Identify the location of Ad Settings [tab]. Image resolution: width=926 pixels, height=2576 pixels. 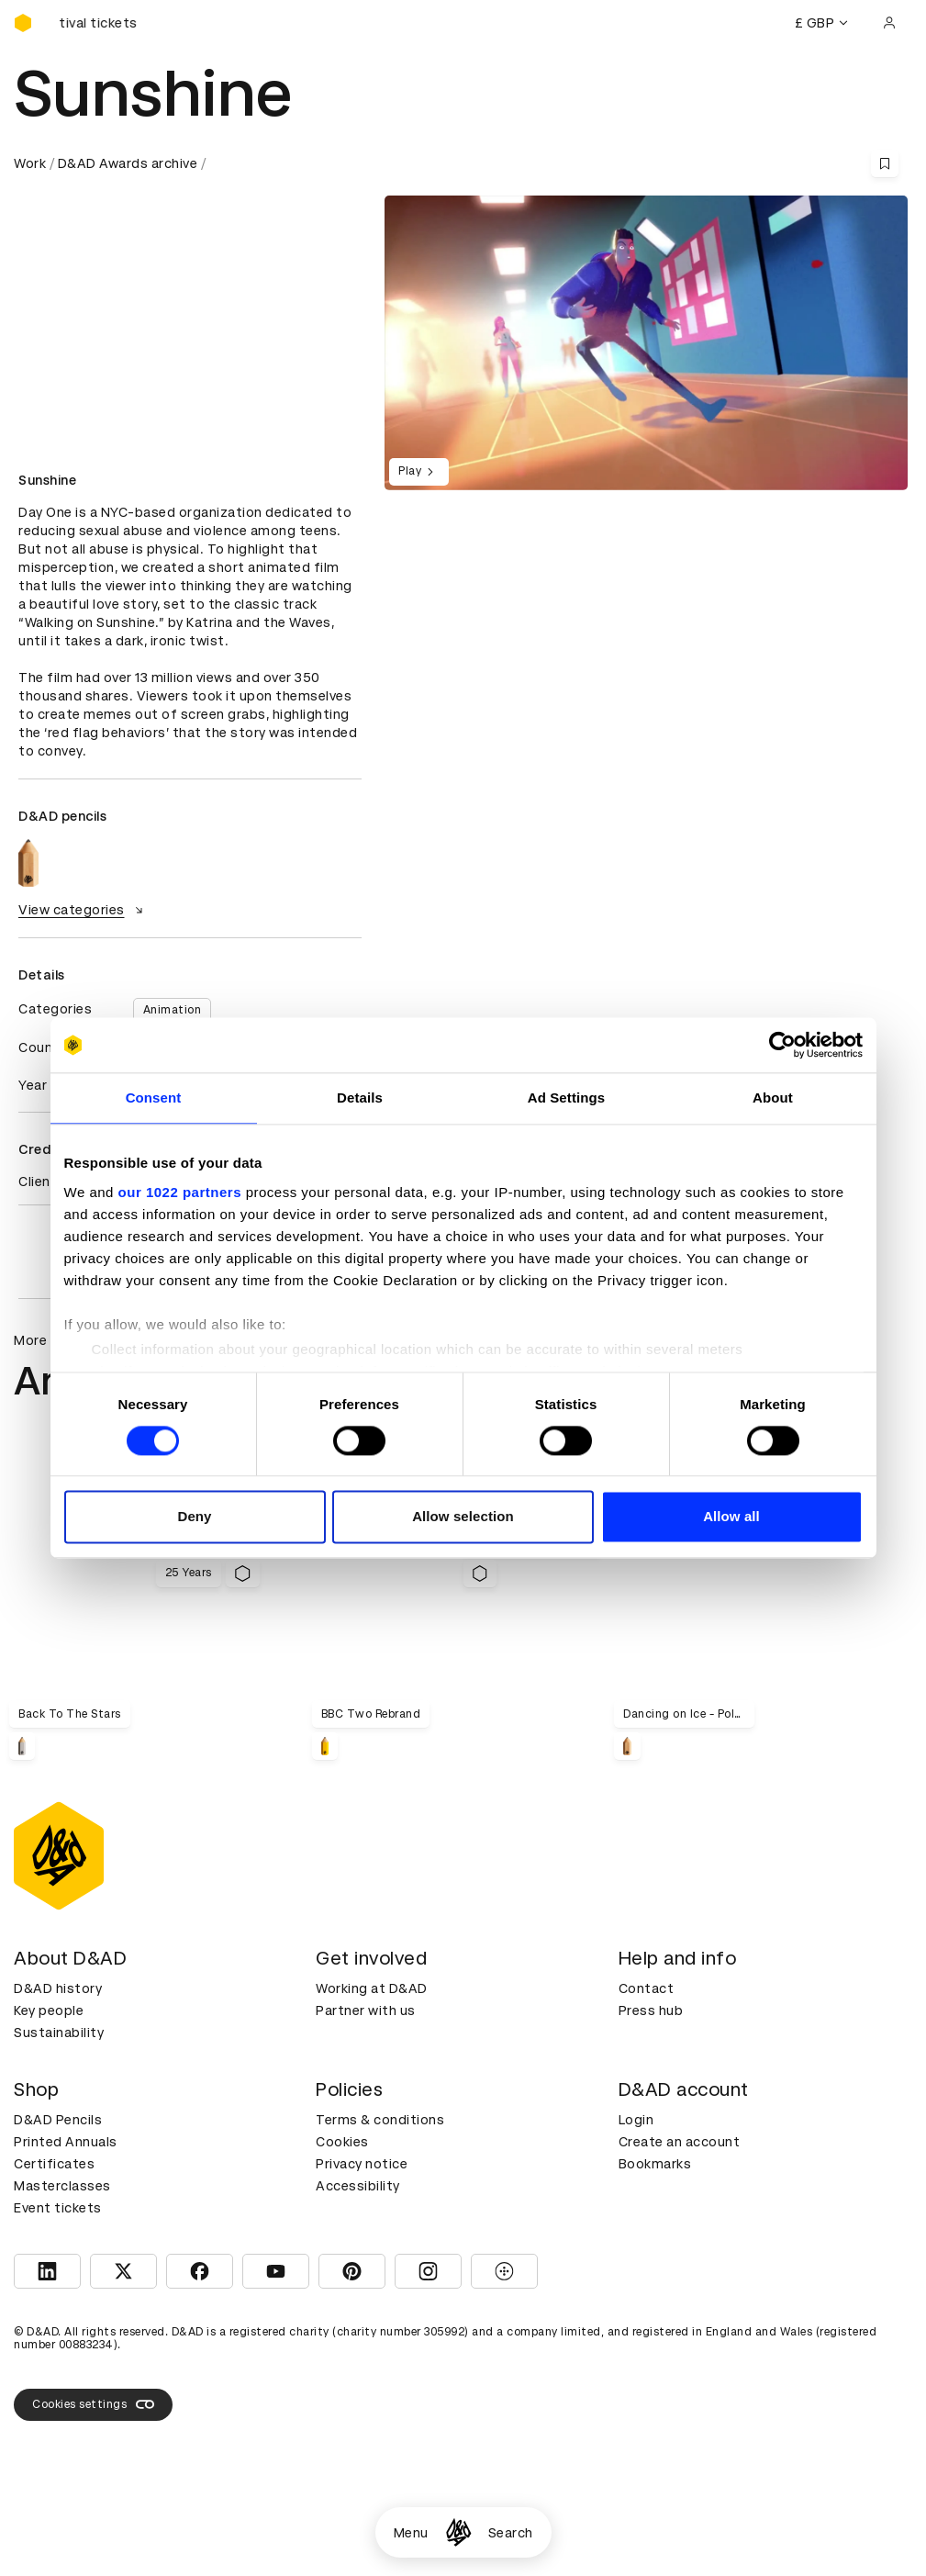
(566, 1097).